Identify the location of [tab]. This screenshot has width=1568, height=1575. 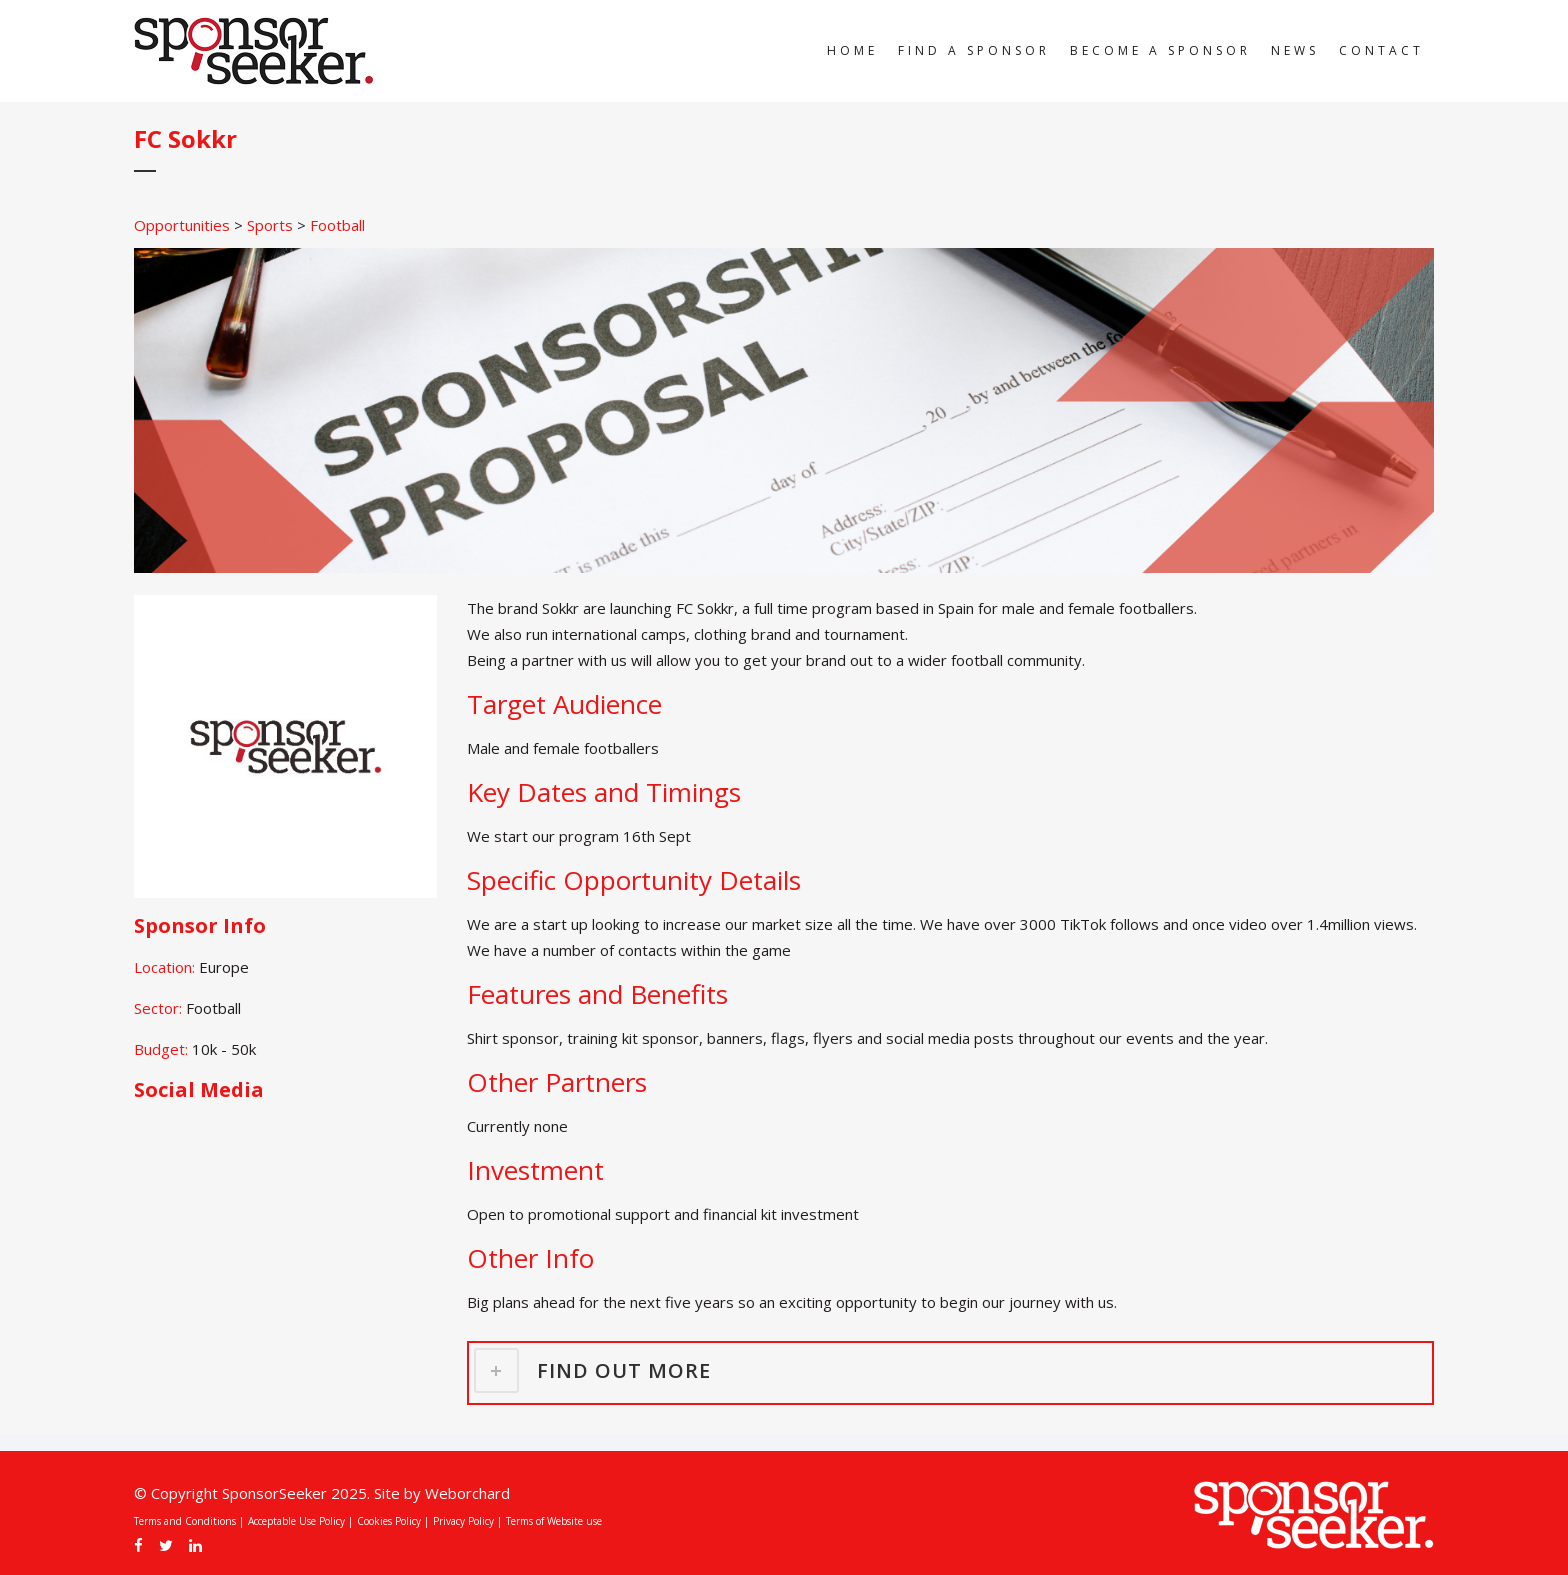
(951, 1370).